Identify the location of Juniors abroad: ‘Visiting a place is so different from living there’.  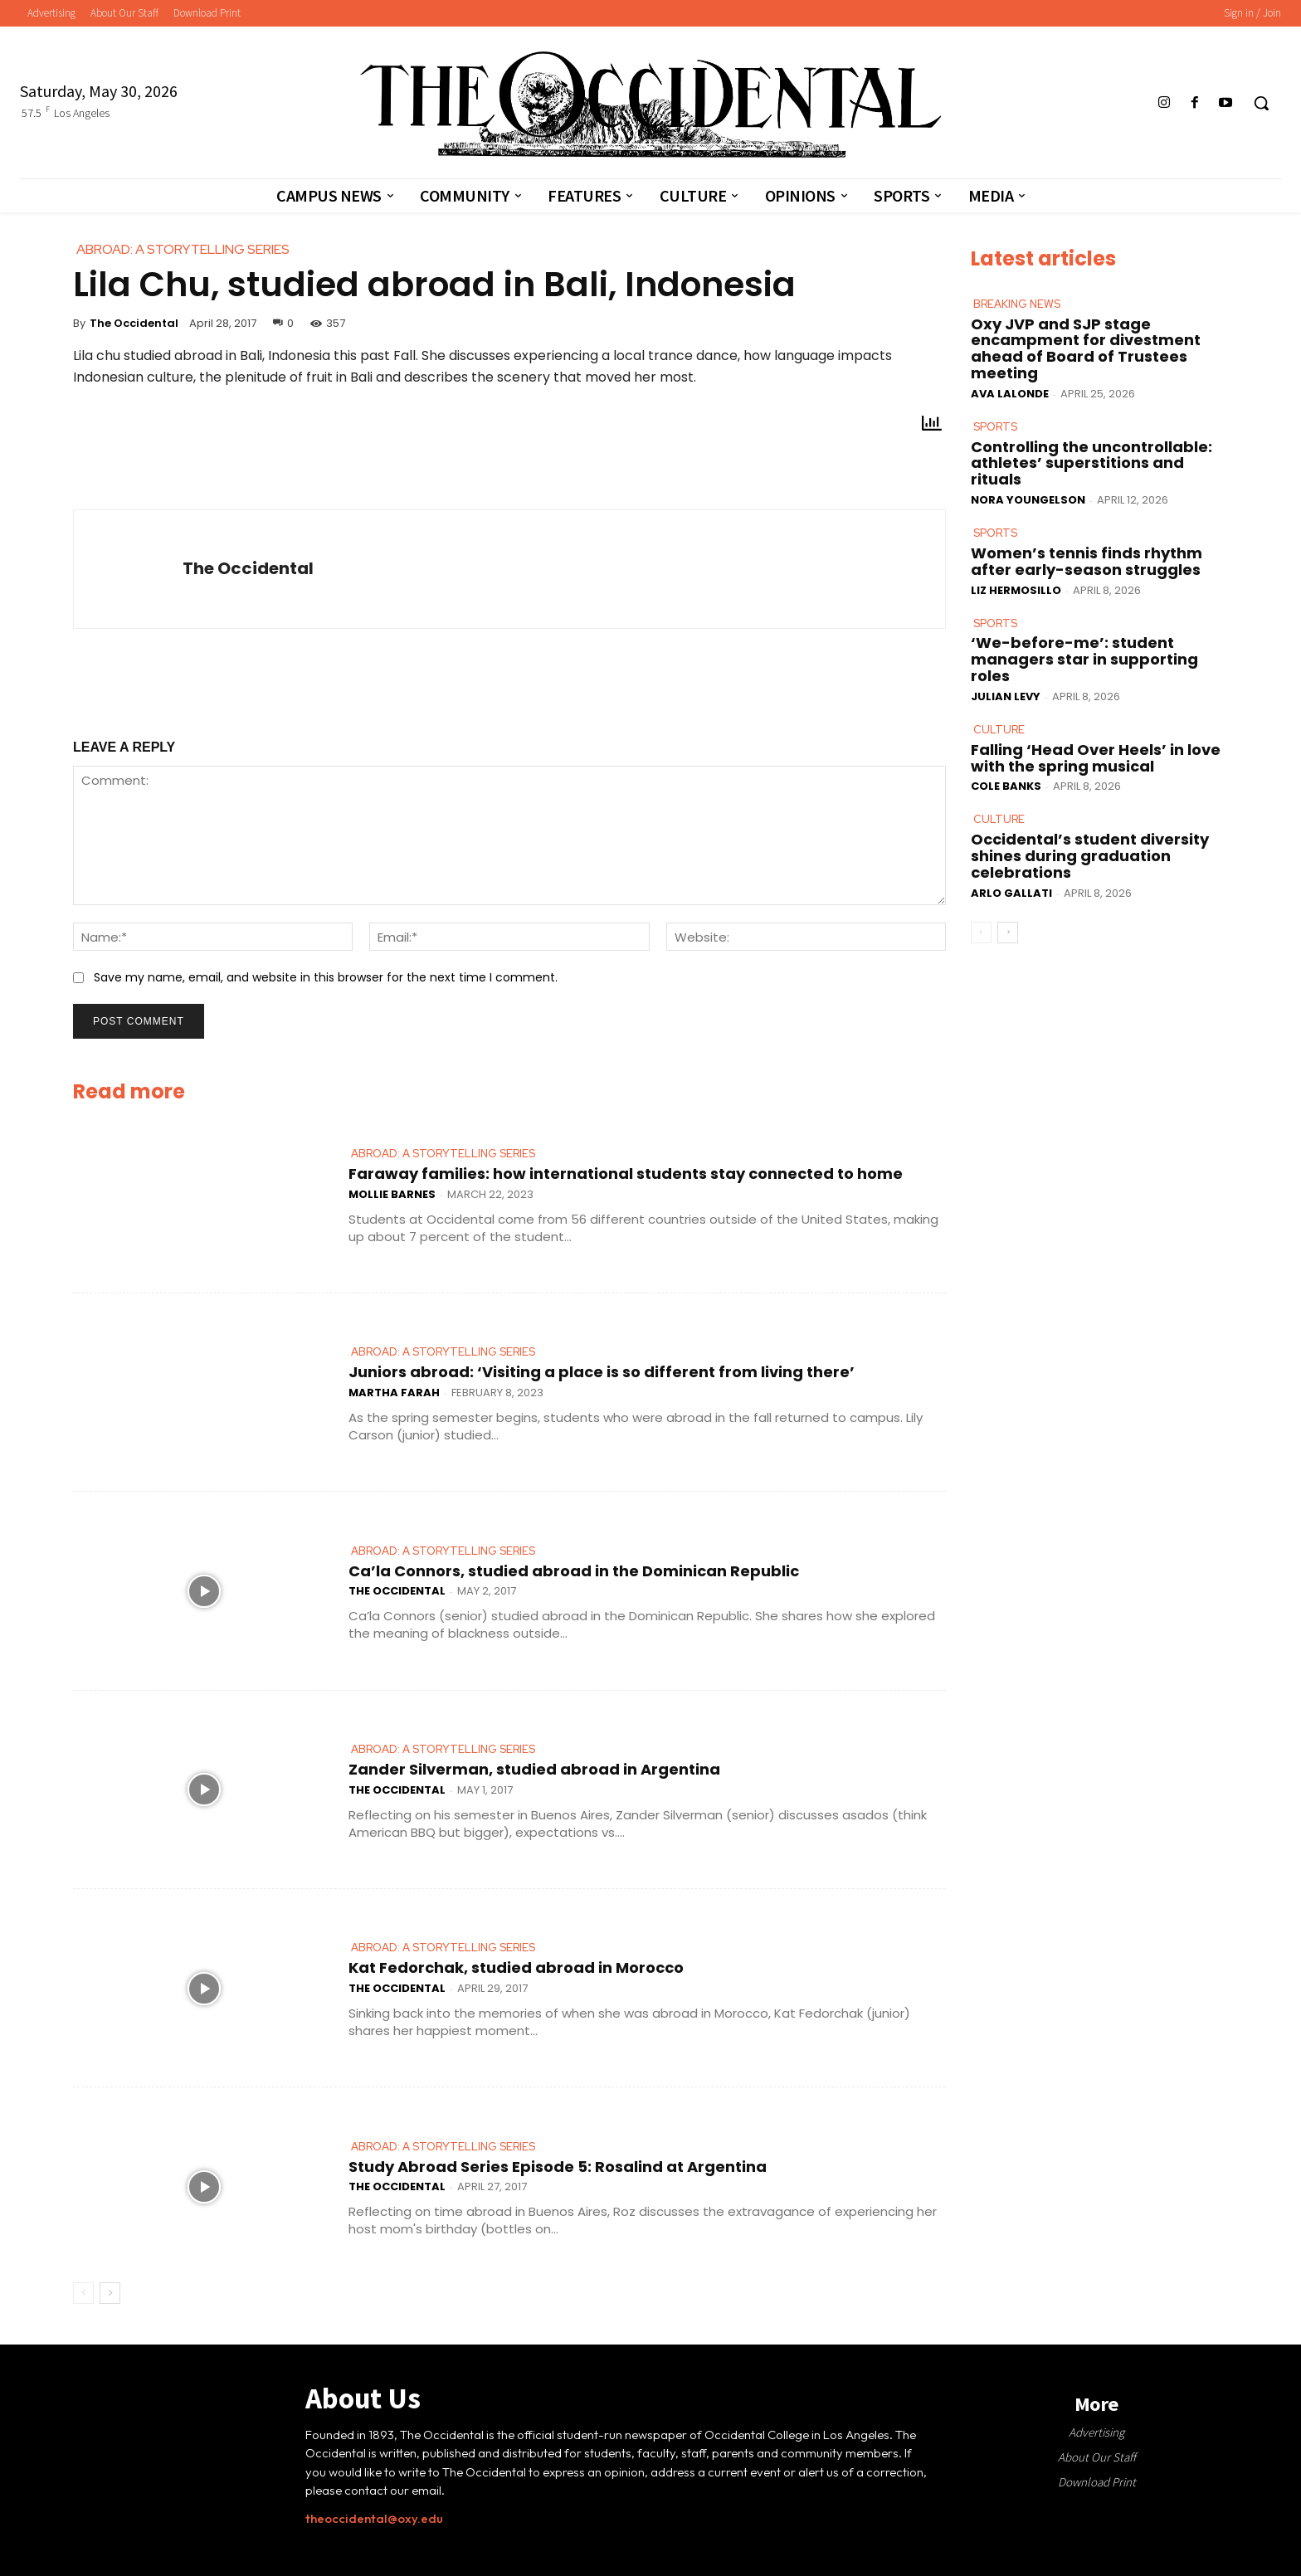
(601, 1371).